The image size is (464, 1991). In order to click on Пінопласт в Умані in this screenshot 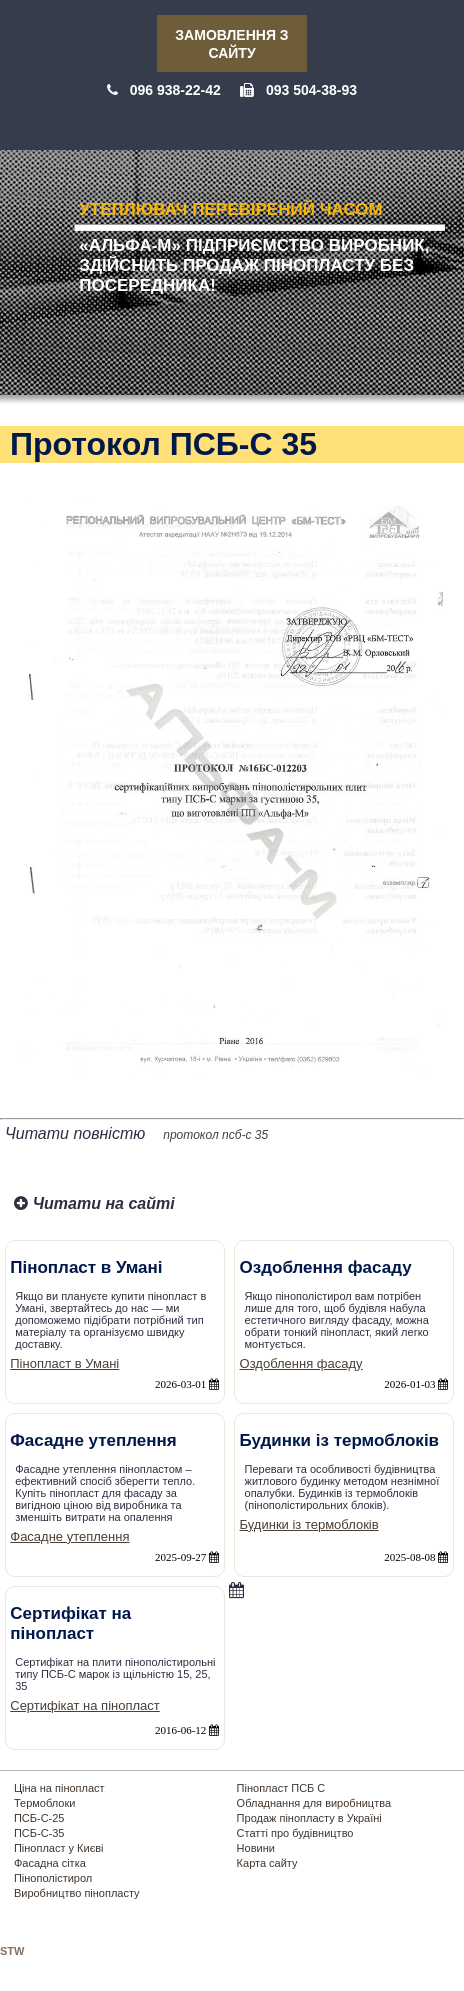, I will do `click(64, 1363)`.